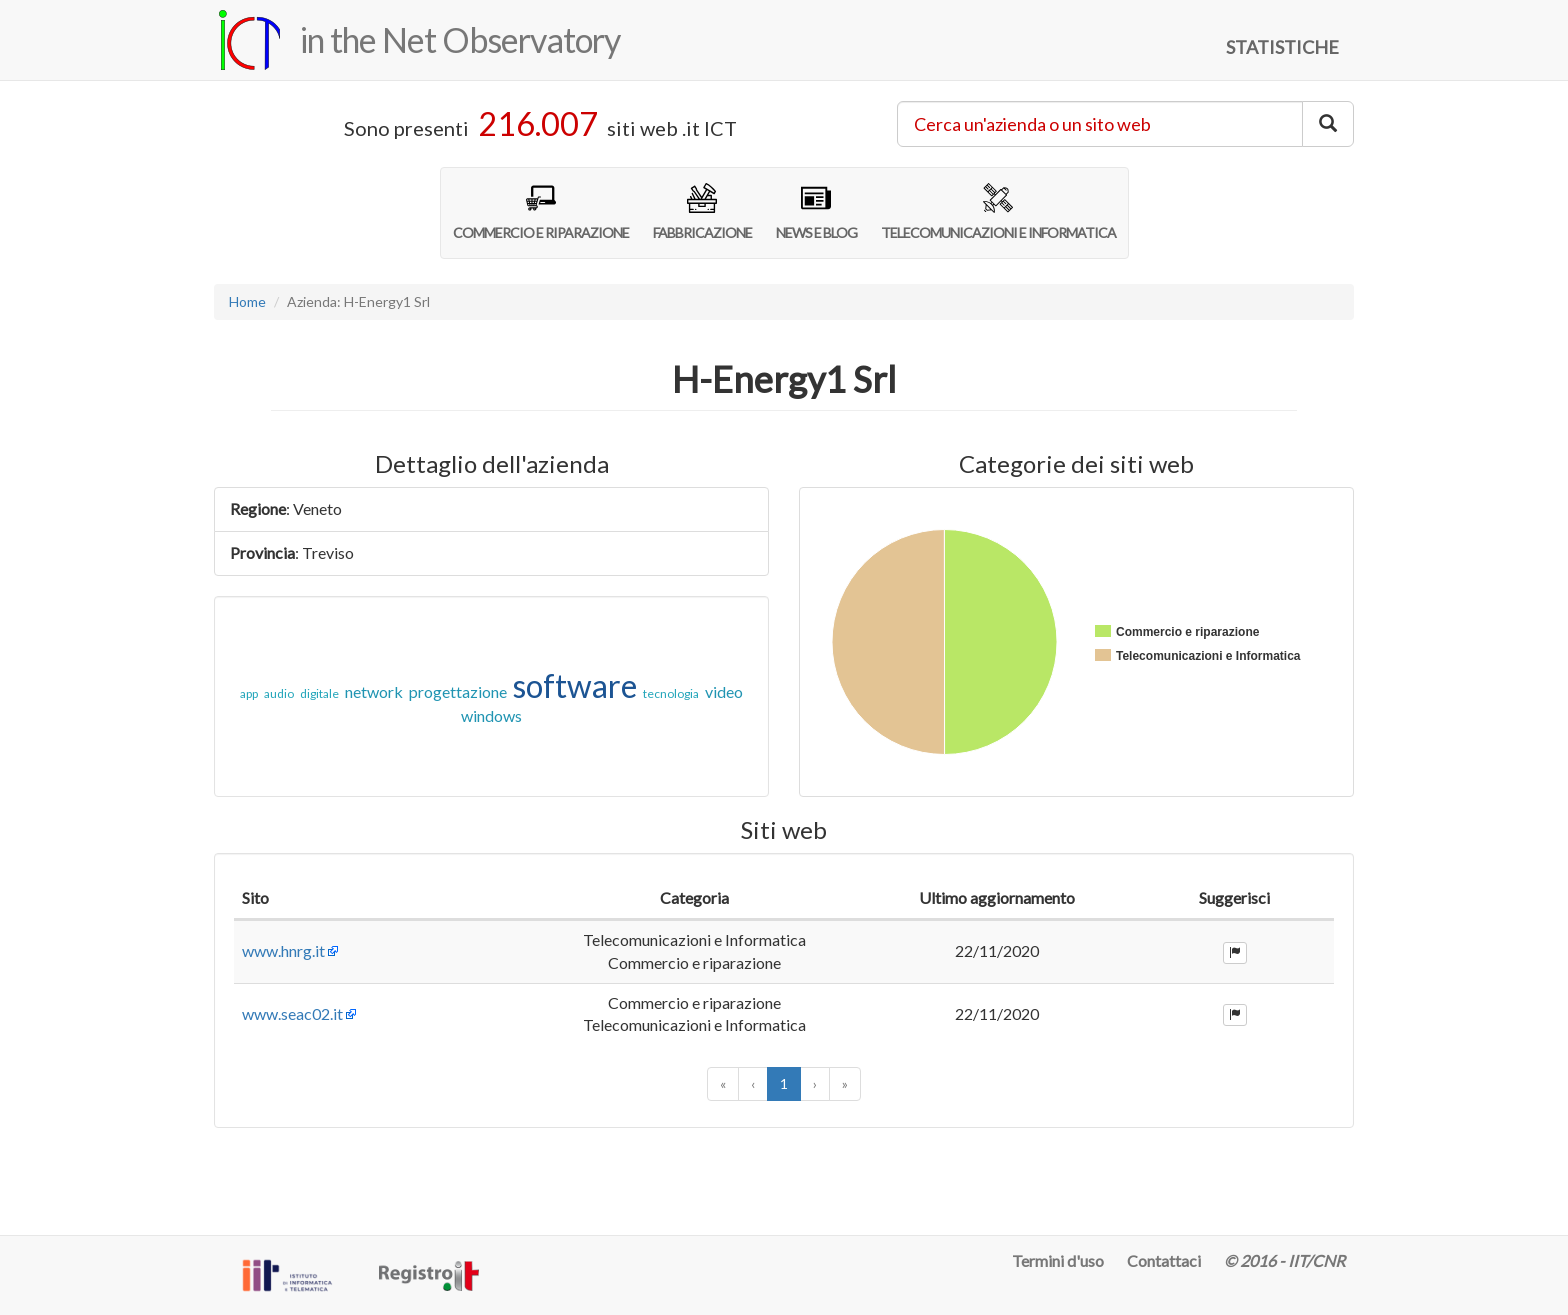 The width and height of the screenshot is (1568, 1315). What do you see at coordinates (247, 301) in the screenshot?
I see `Home` at bounding box center [247, 301].